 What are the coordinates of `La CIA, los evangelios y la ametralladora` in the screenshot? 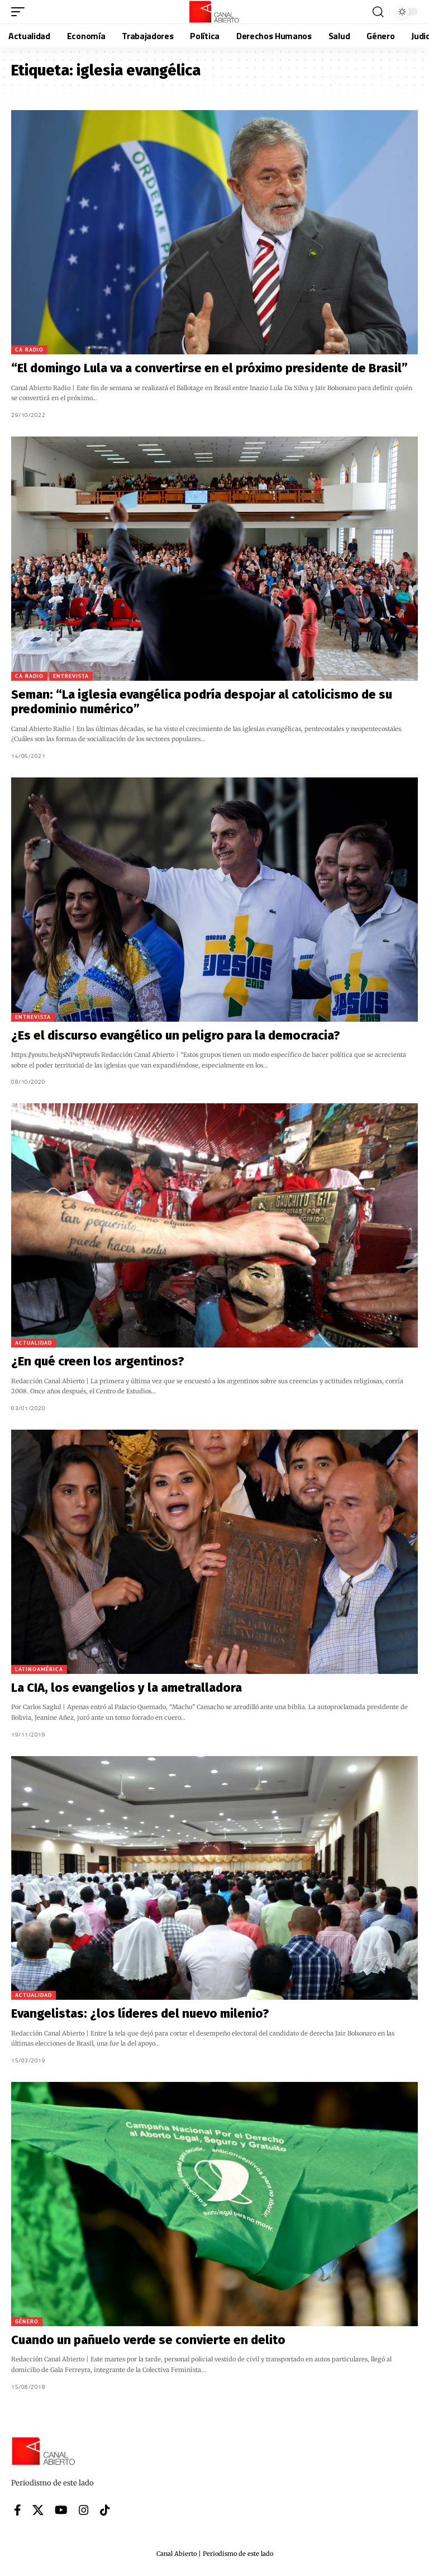 It's located at (126, 1687).